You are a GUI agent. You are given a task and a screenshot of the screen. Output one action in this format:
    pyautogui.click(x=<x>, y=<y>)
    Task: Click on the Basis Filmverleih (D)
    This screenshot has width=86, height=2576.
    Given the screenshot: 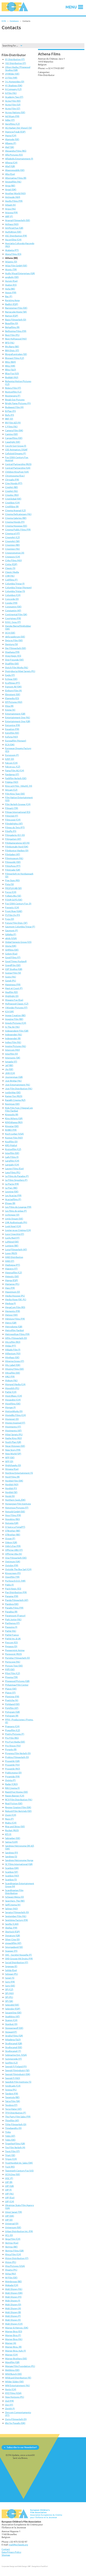 What is the action you would take?
    pyautogui.click(x=15, y=319)
    